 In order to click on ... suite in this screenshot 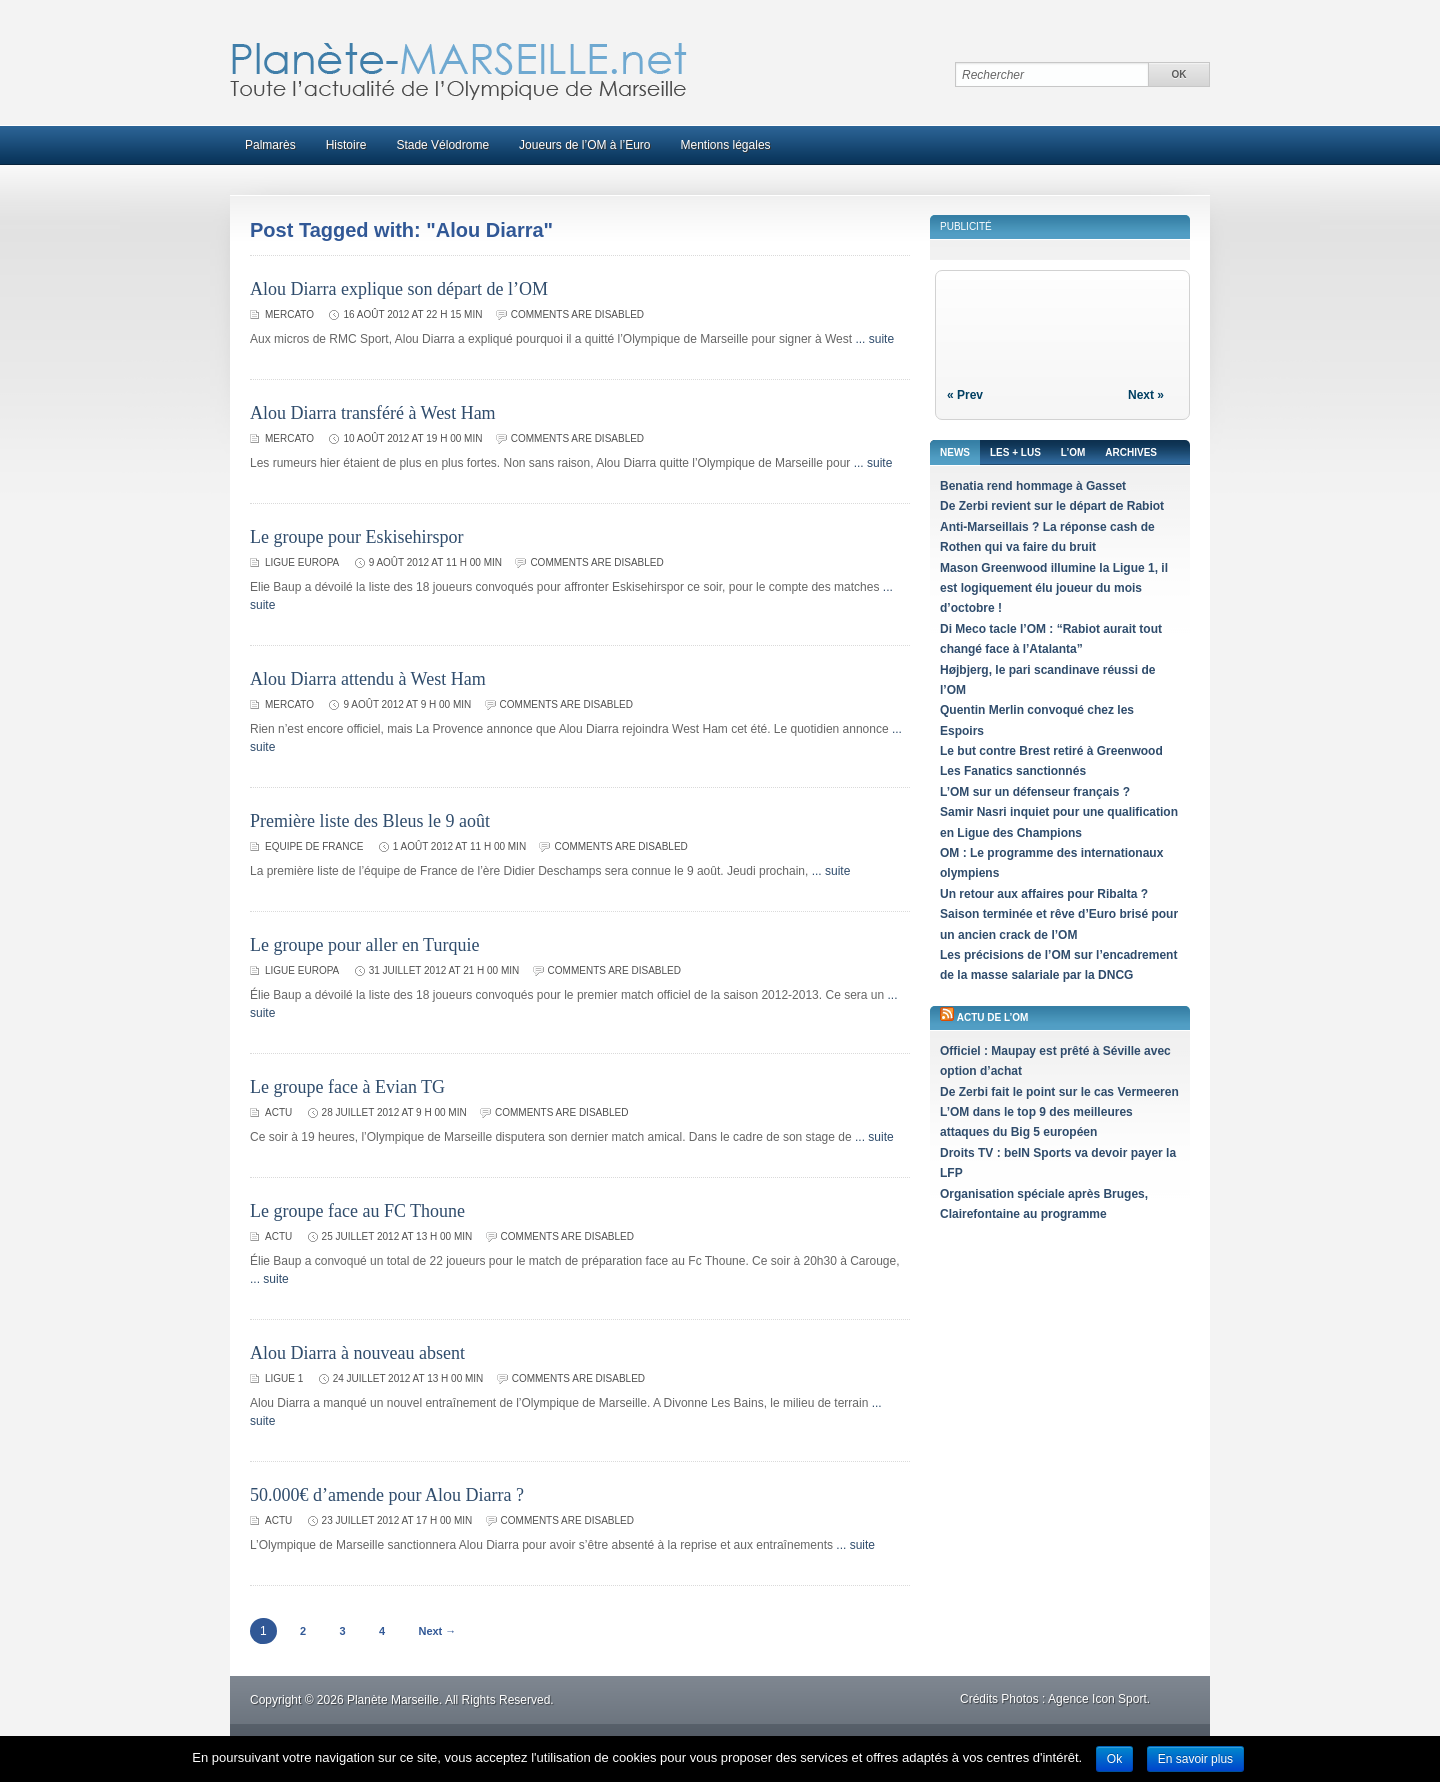, I will do `click(874, 339)`.